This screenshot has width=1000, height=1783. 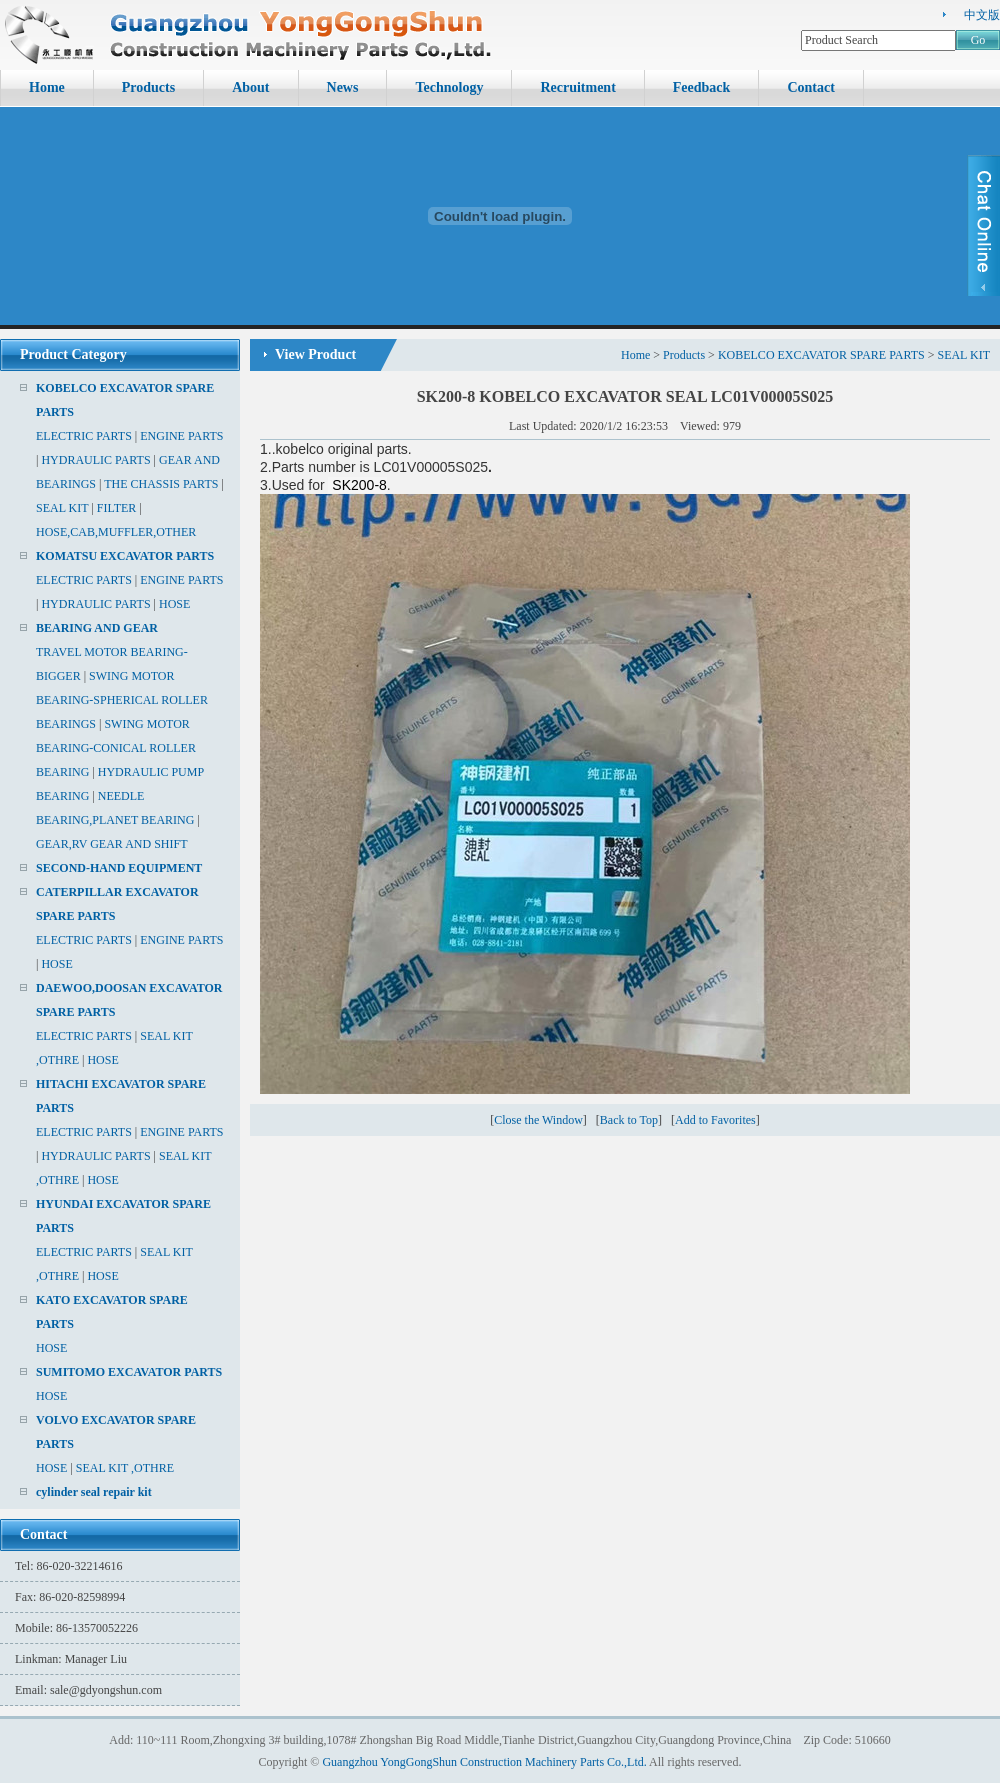 I want to click on SWING MOTOR BEARING-CONICAL ROLLER BEARING, so click(x=116, y=748).